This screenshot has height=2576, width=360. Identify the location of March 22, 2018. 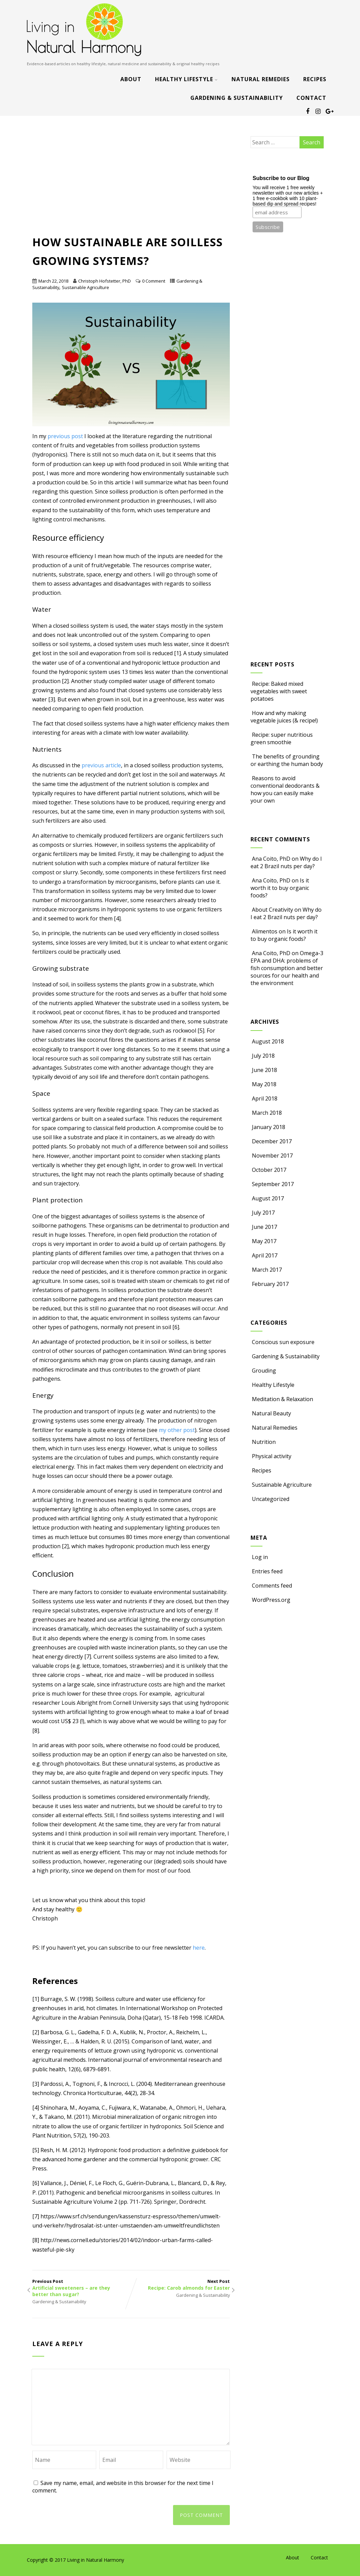
(53, 281).